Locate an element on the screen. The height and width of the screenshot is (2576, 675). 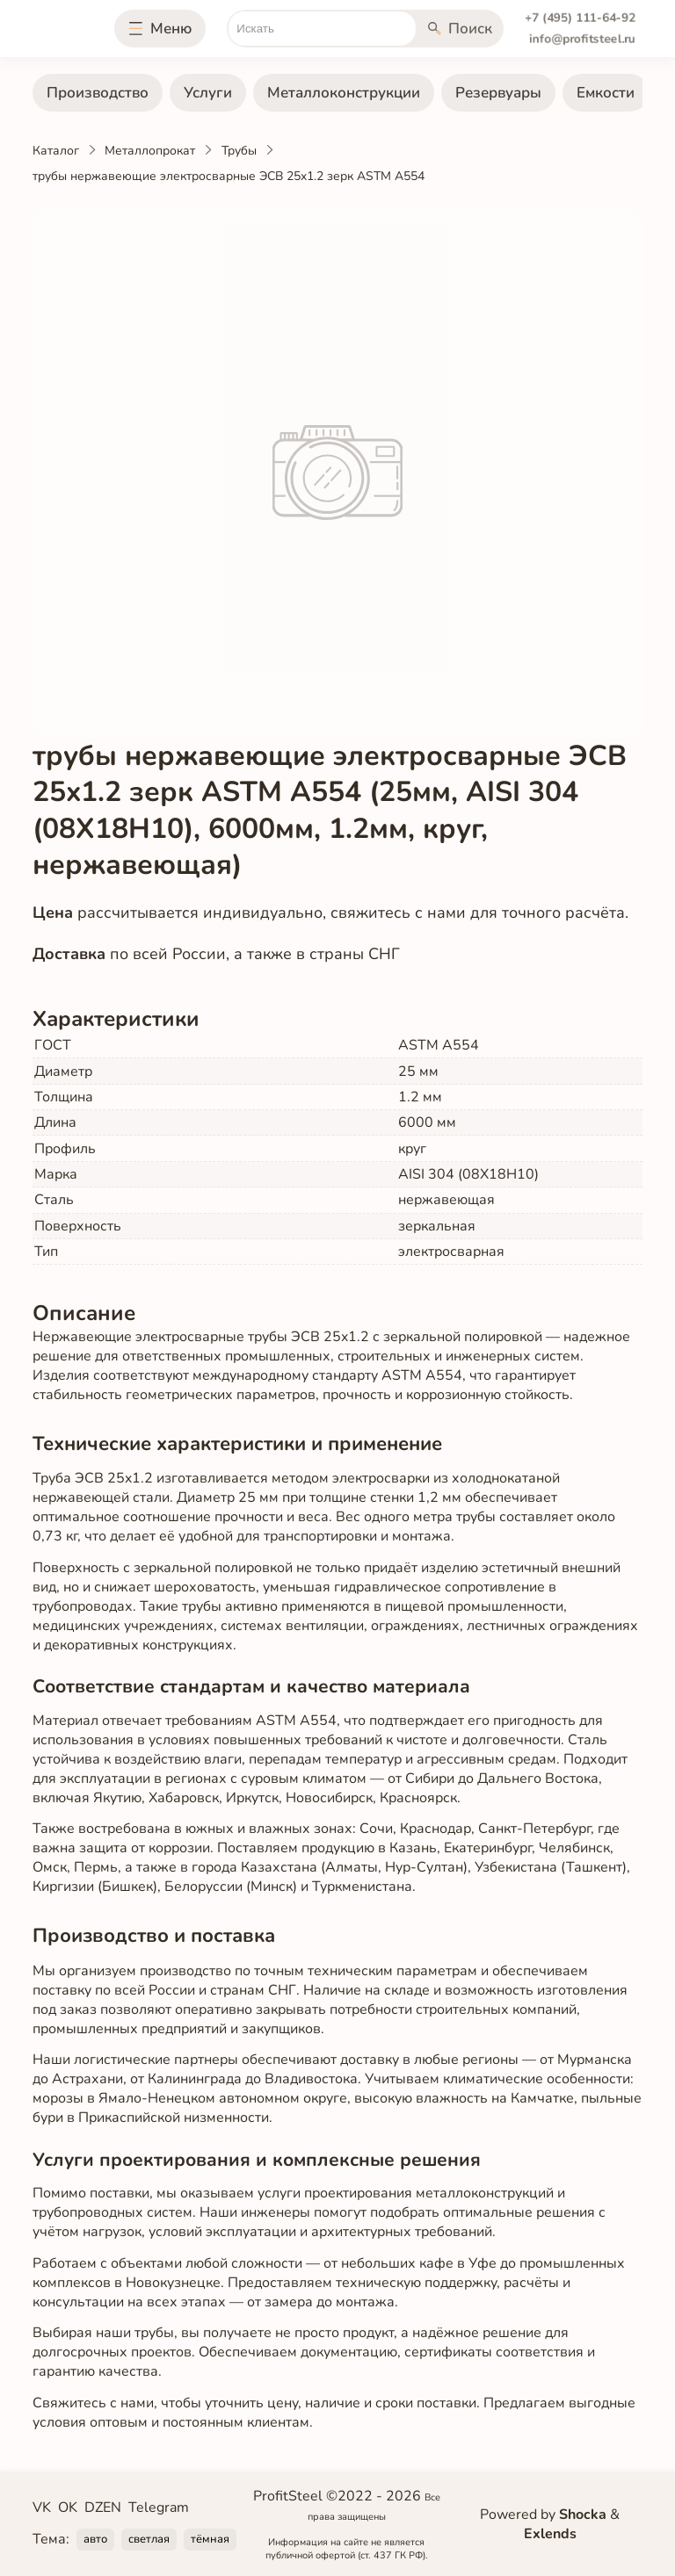
+7 (495) 111-64-92 is located at coordinates (580, 18).